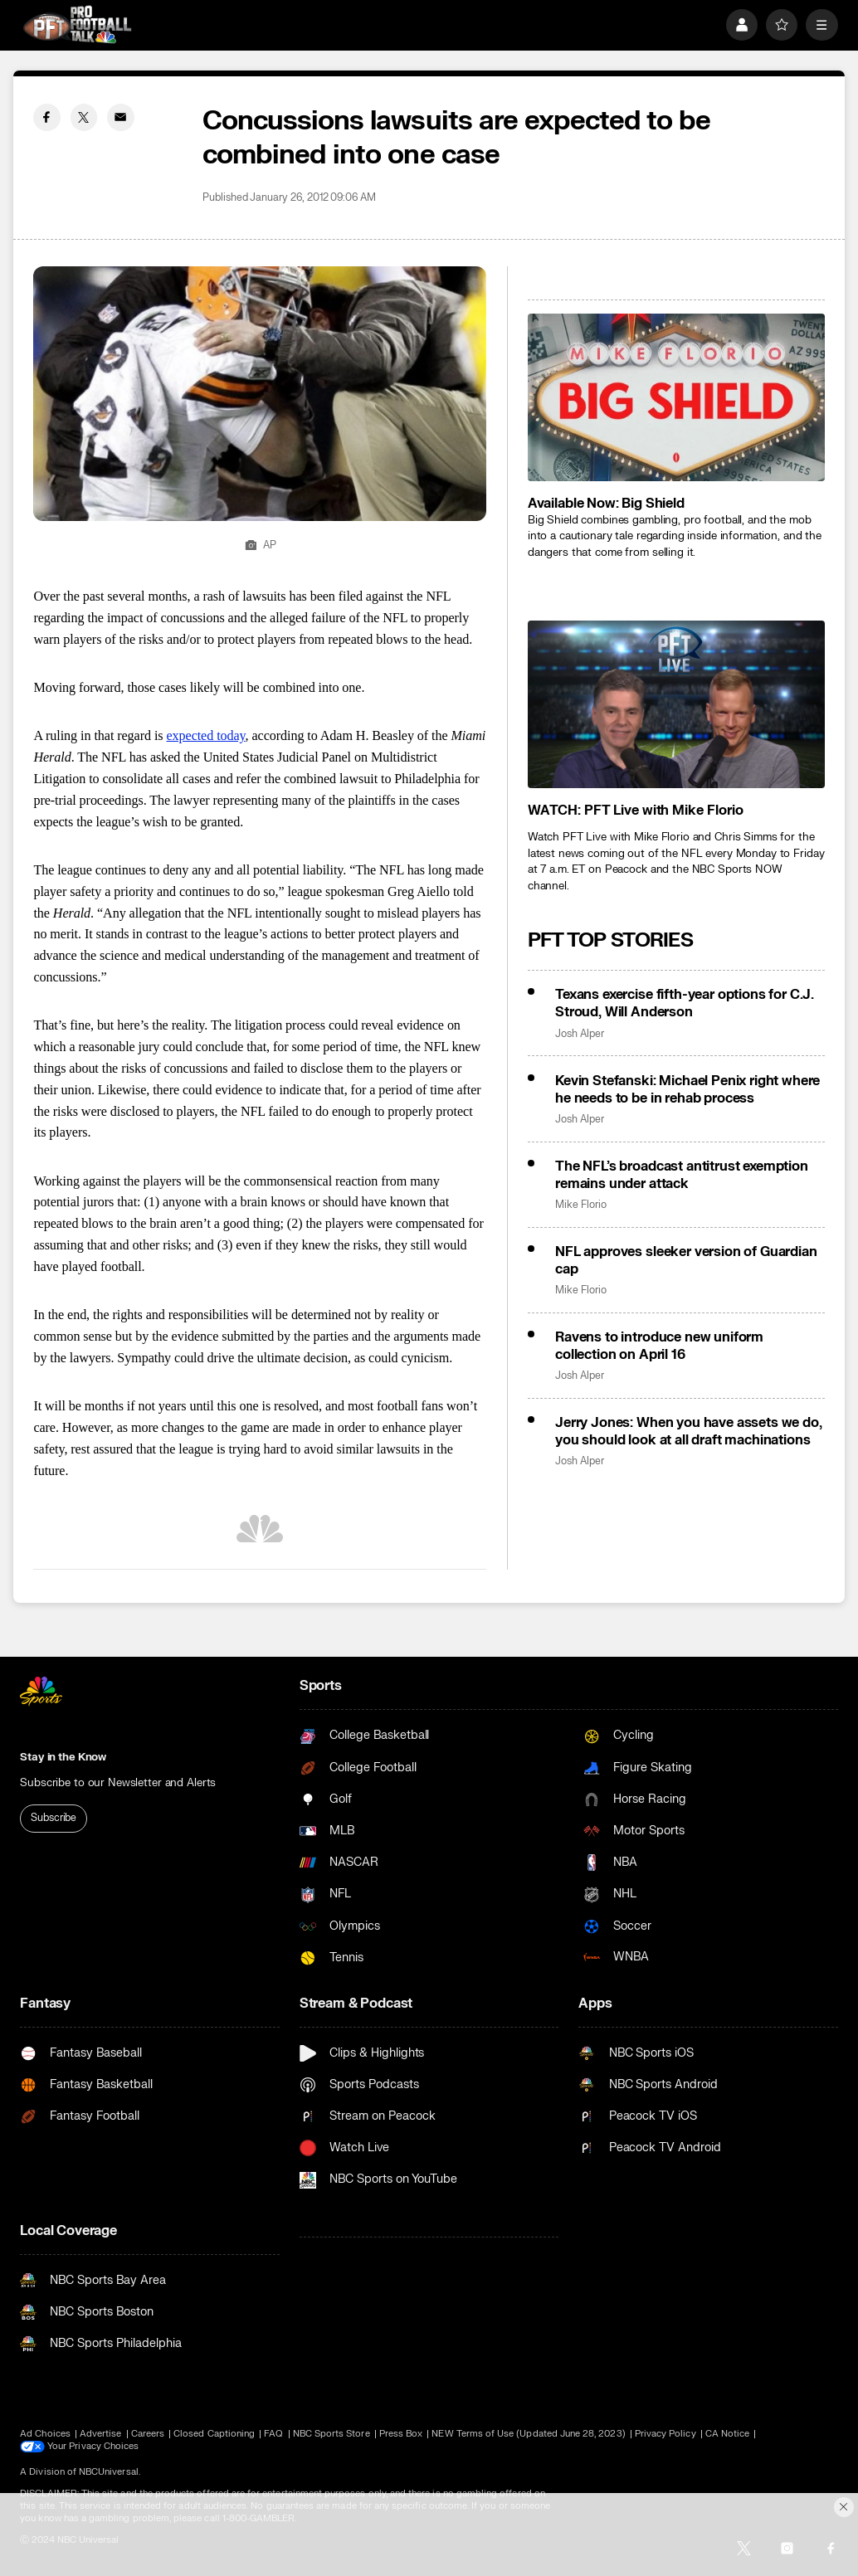 The width and height of the screenshot is (858, 2576). I want to click on FAQ, so click(273, 2433).